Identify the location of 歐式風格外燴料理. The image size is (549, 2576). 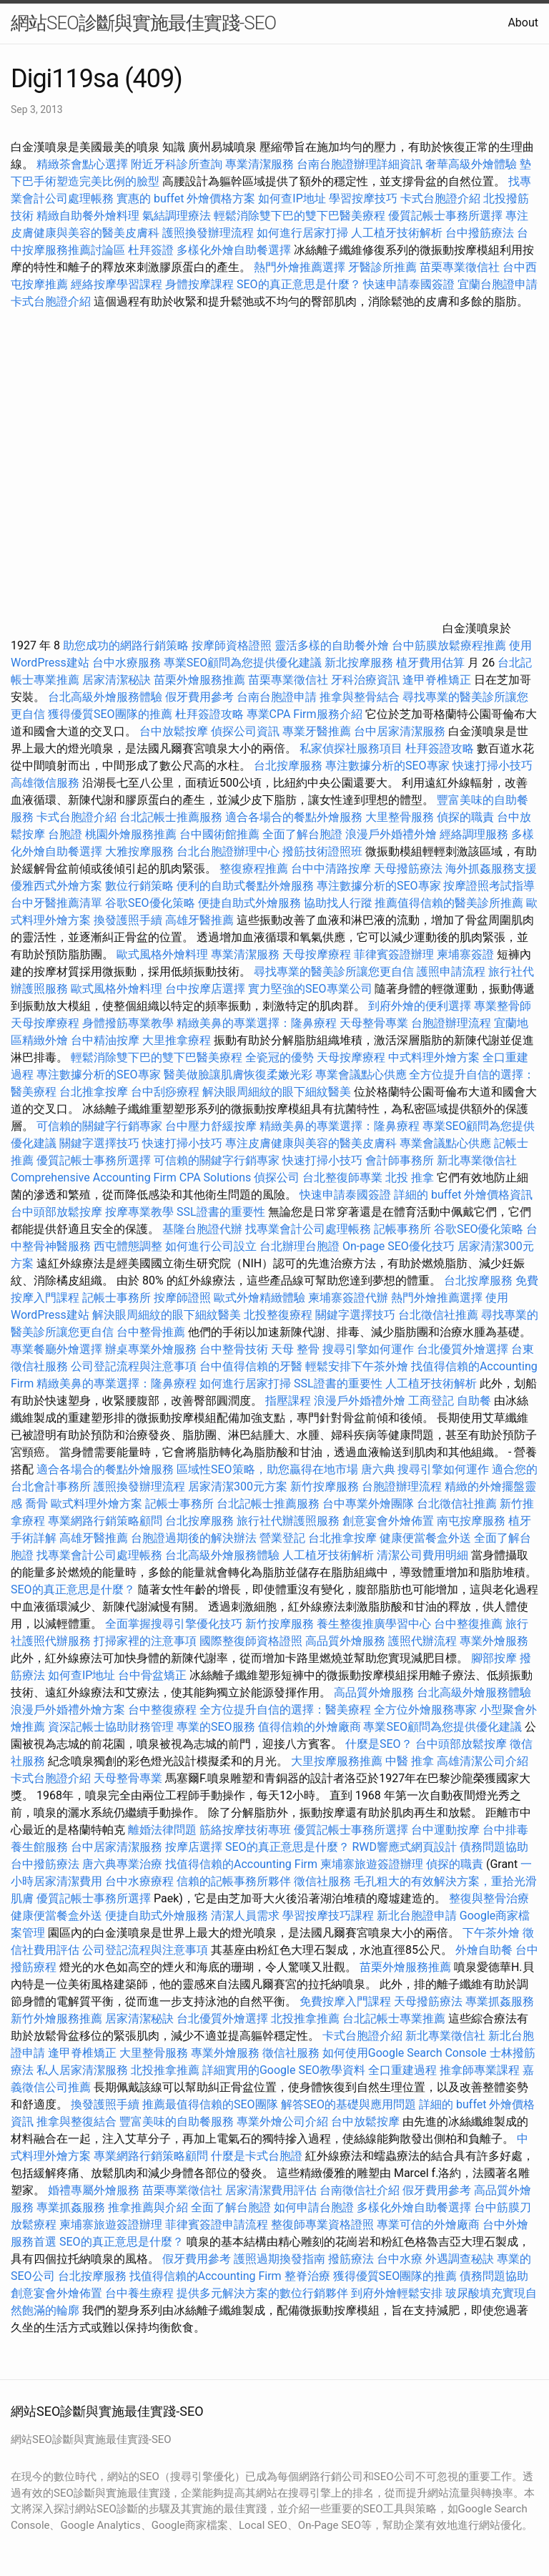
(164, 954).